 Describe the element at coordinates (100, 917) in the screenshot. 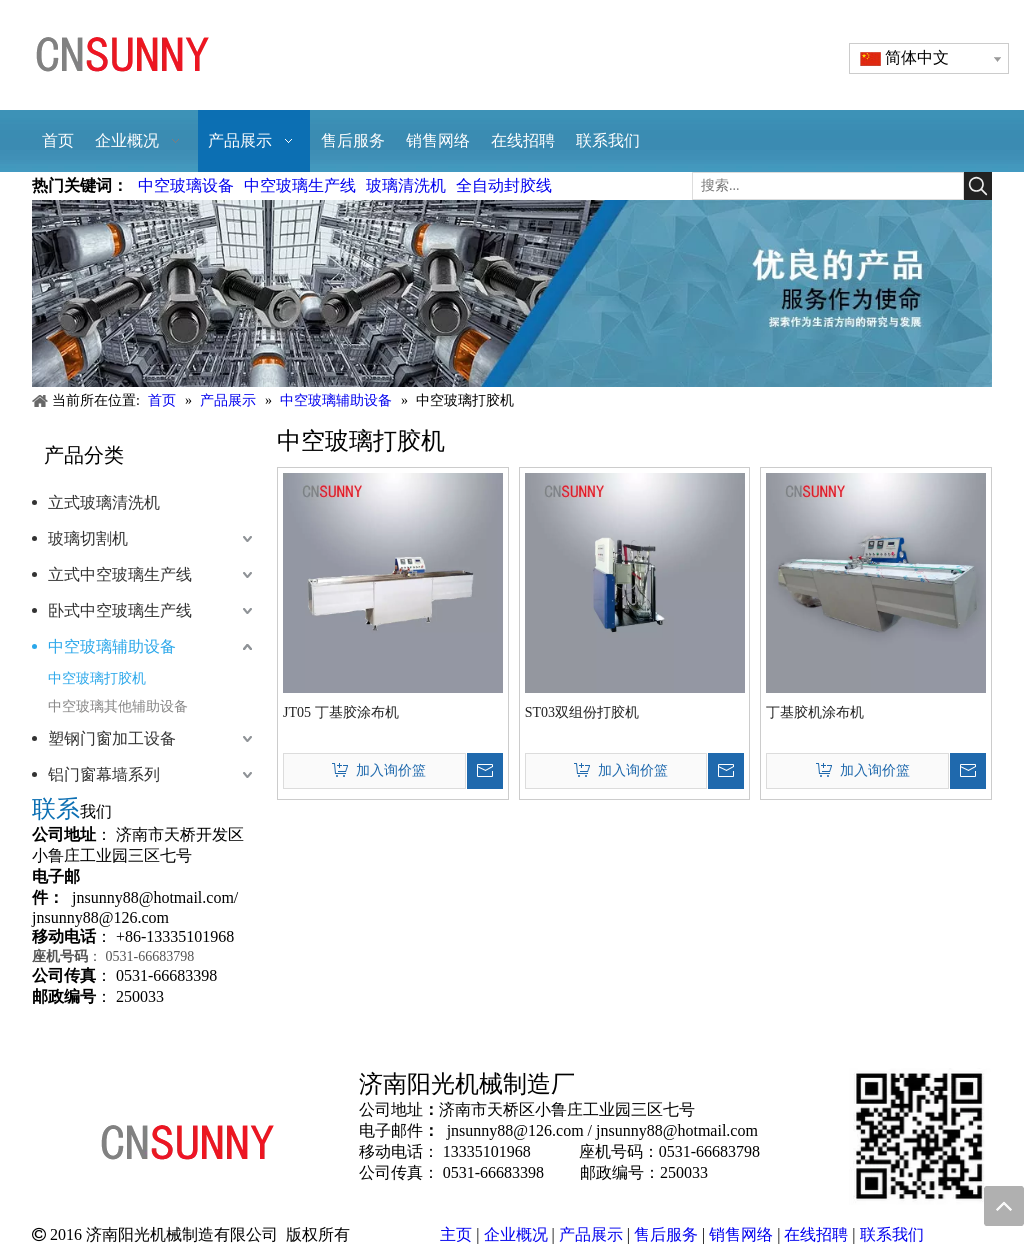

I see `jnsunny88@126.com` at that location.